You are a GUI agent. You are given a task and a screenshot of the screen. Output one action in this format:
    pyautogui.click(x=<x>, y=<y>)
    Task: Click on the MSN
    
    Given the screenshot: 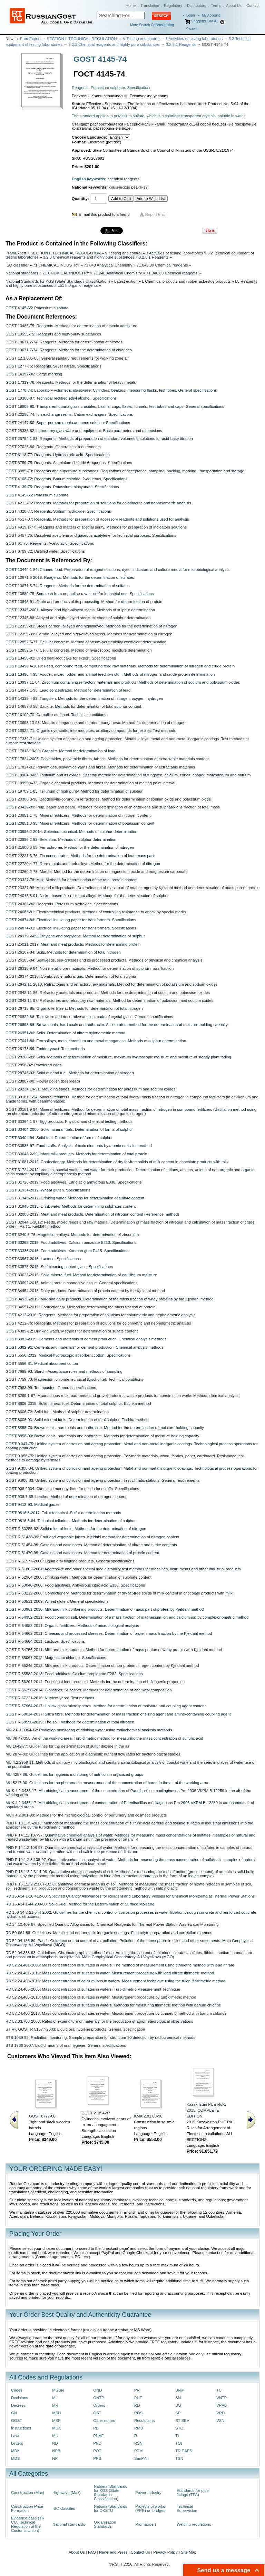 What is the action you would take?
    pyautogui.click(x=56, y=2413)
    